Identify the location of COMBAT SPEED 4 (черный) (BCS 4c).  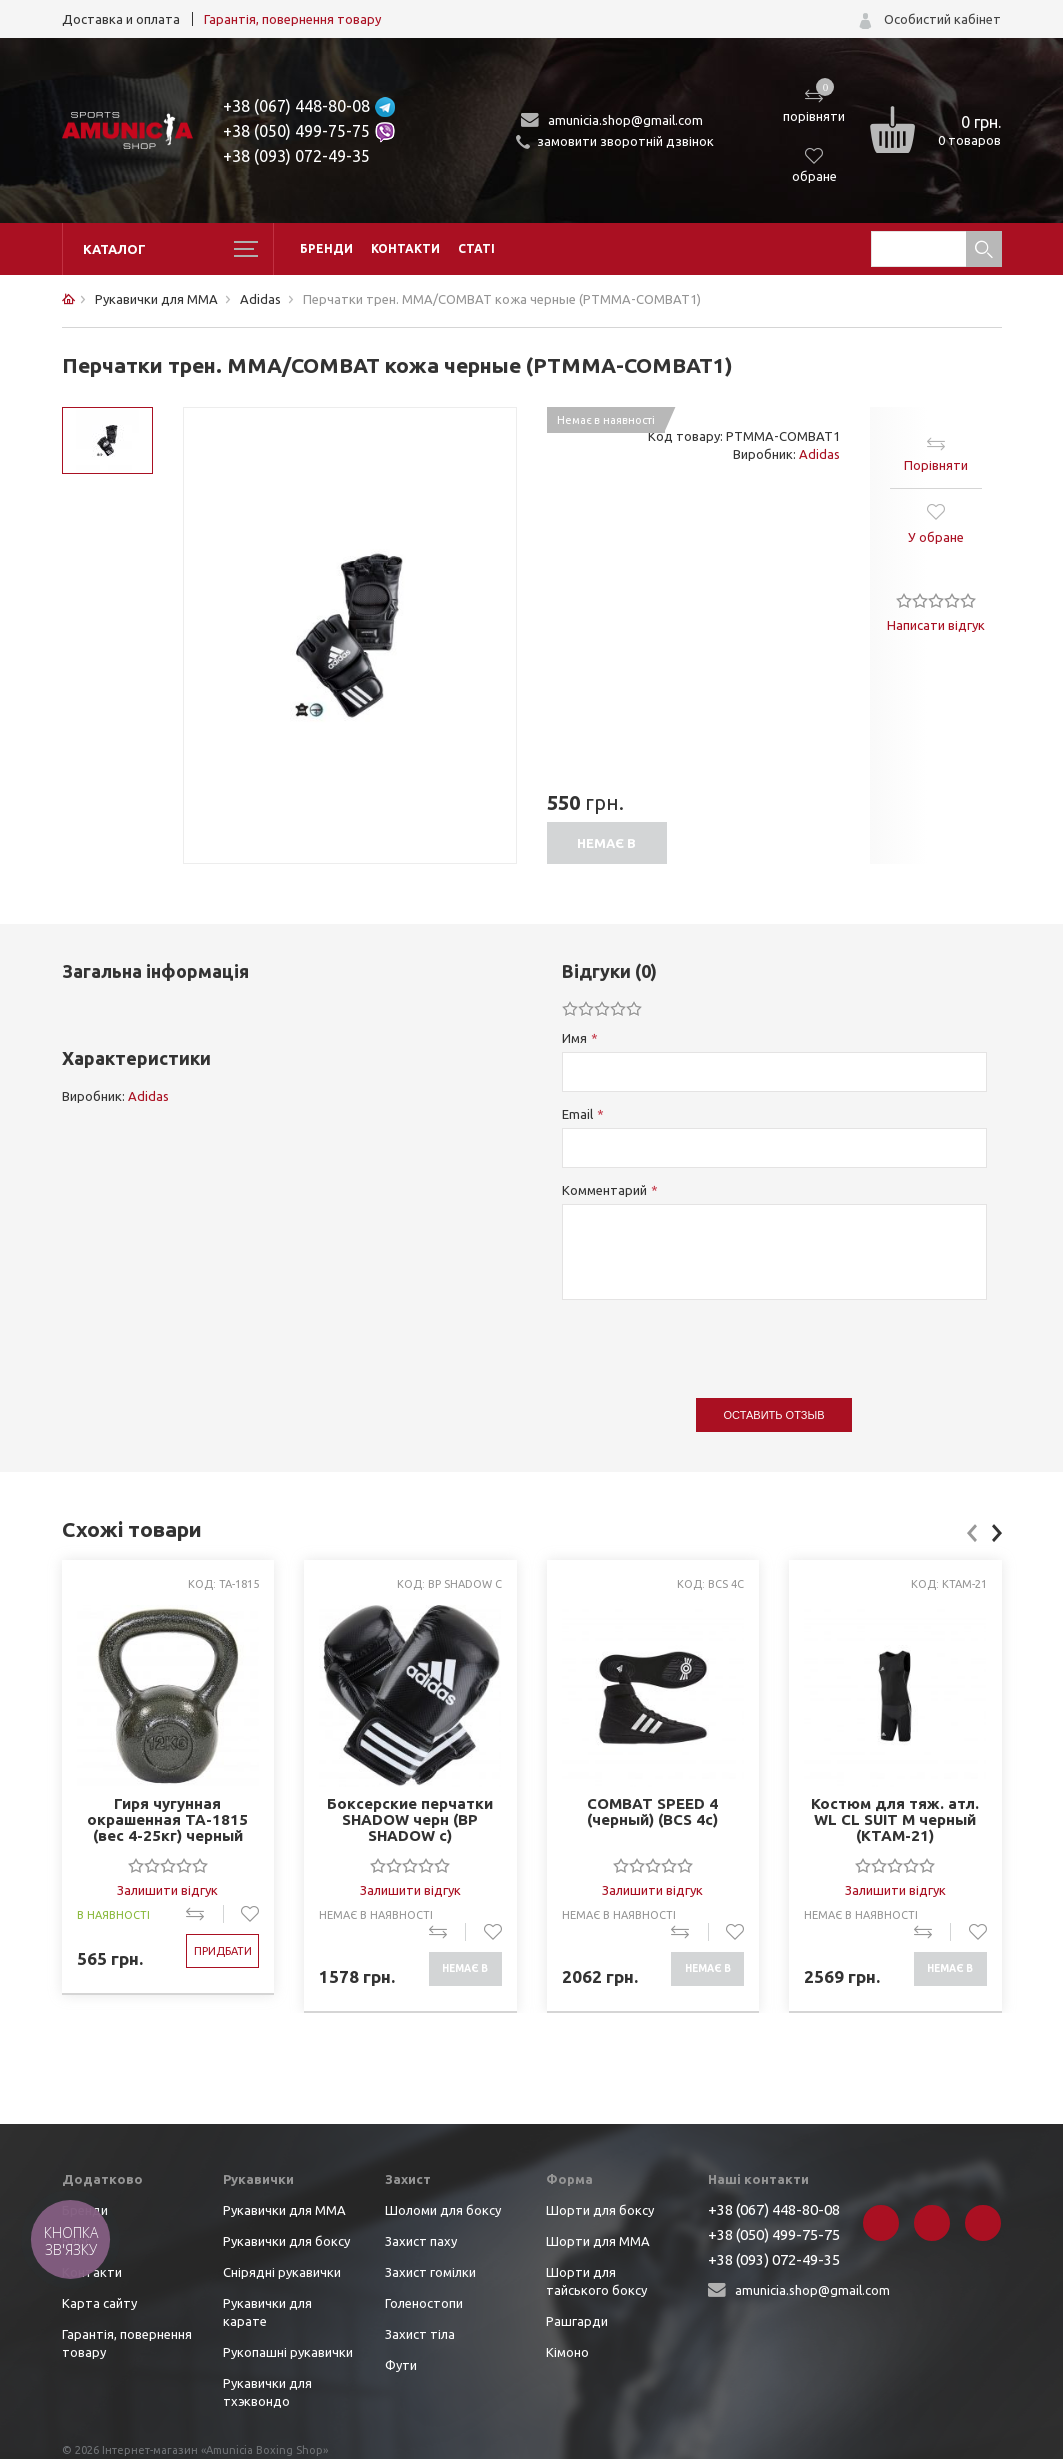
(652, 1812).